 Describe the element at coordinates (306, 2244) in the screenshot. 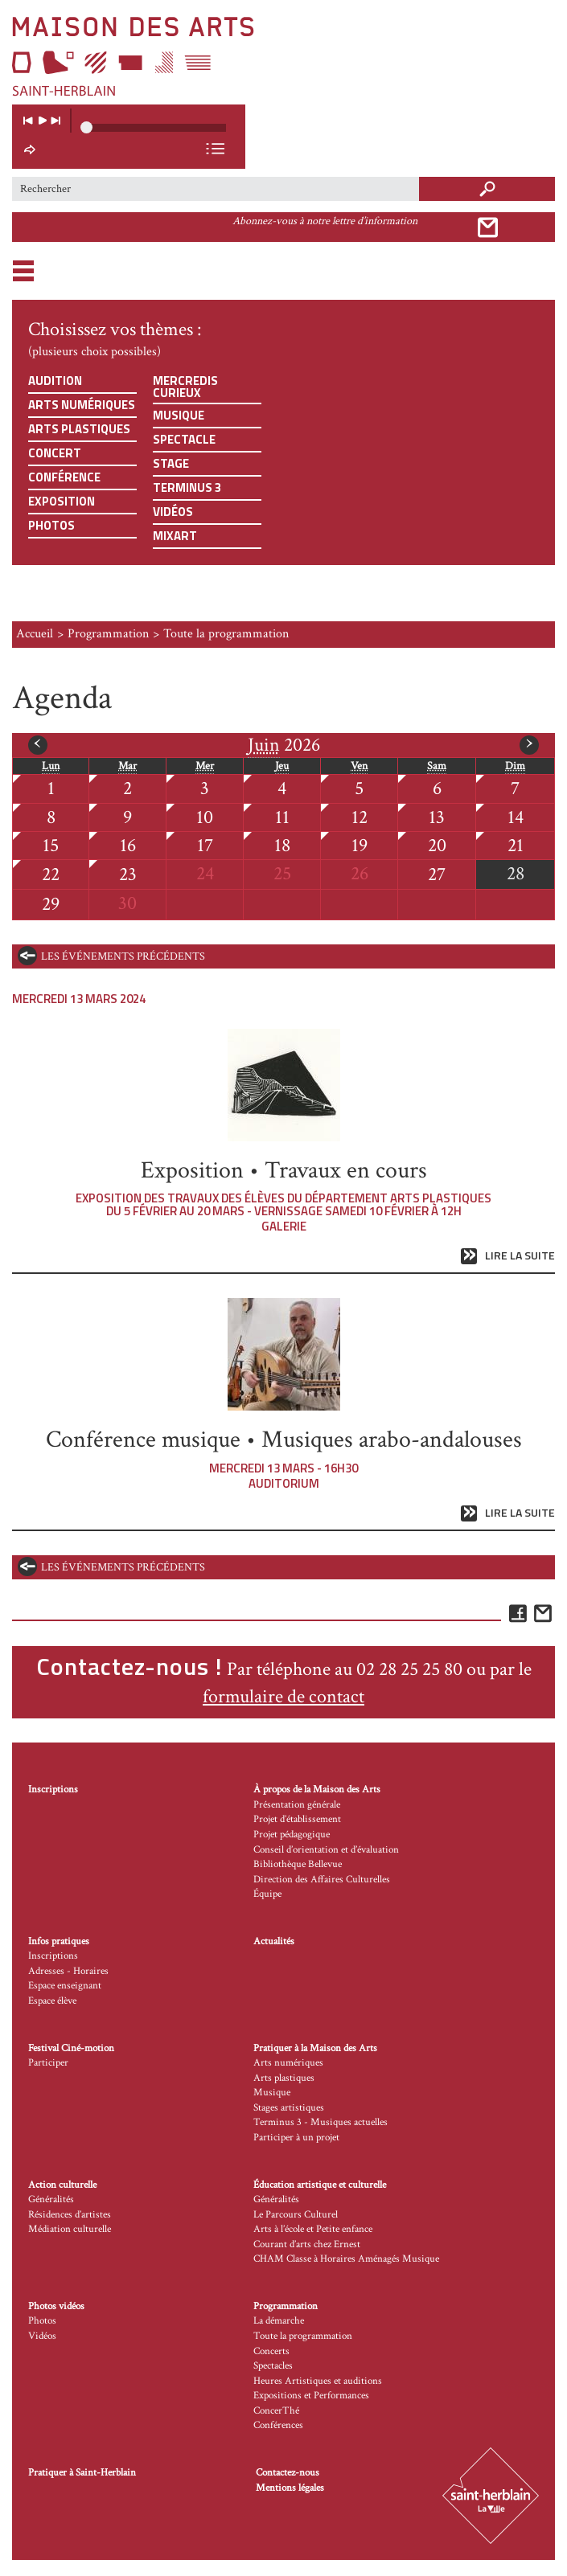

I see `Courant d’arts chez Ernest` at that location.